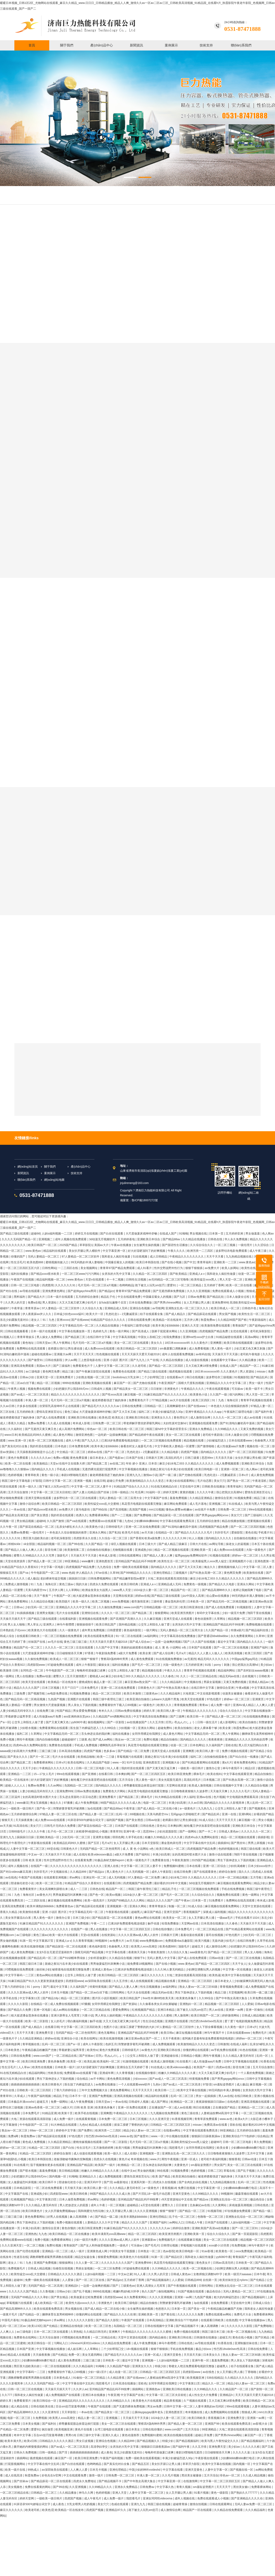 This screenshot has width=275, height=2576. I want to click on 综合久久综合久久, so click(231, 1710).